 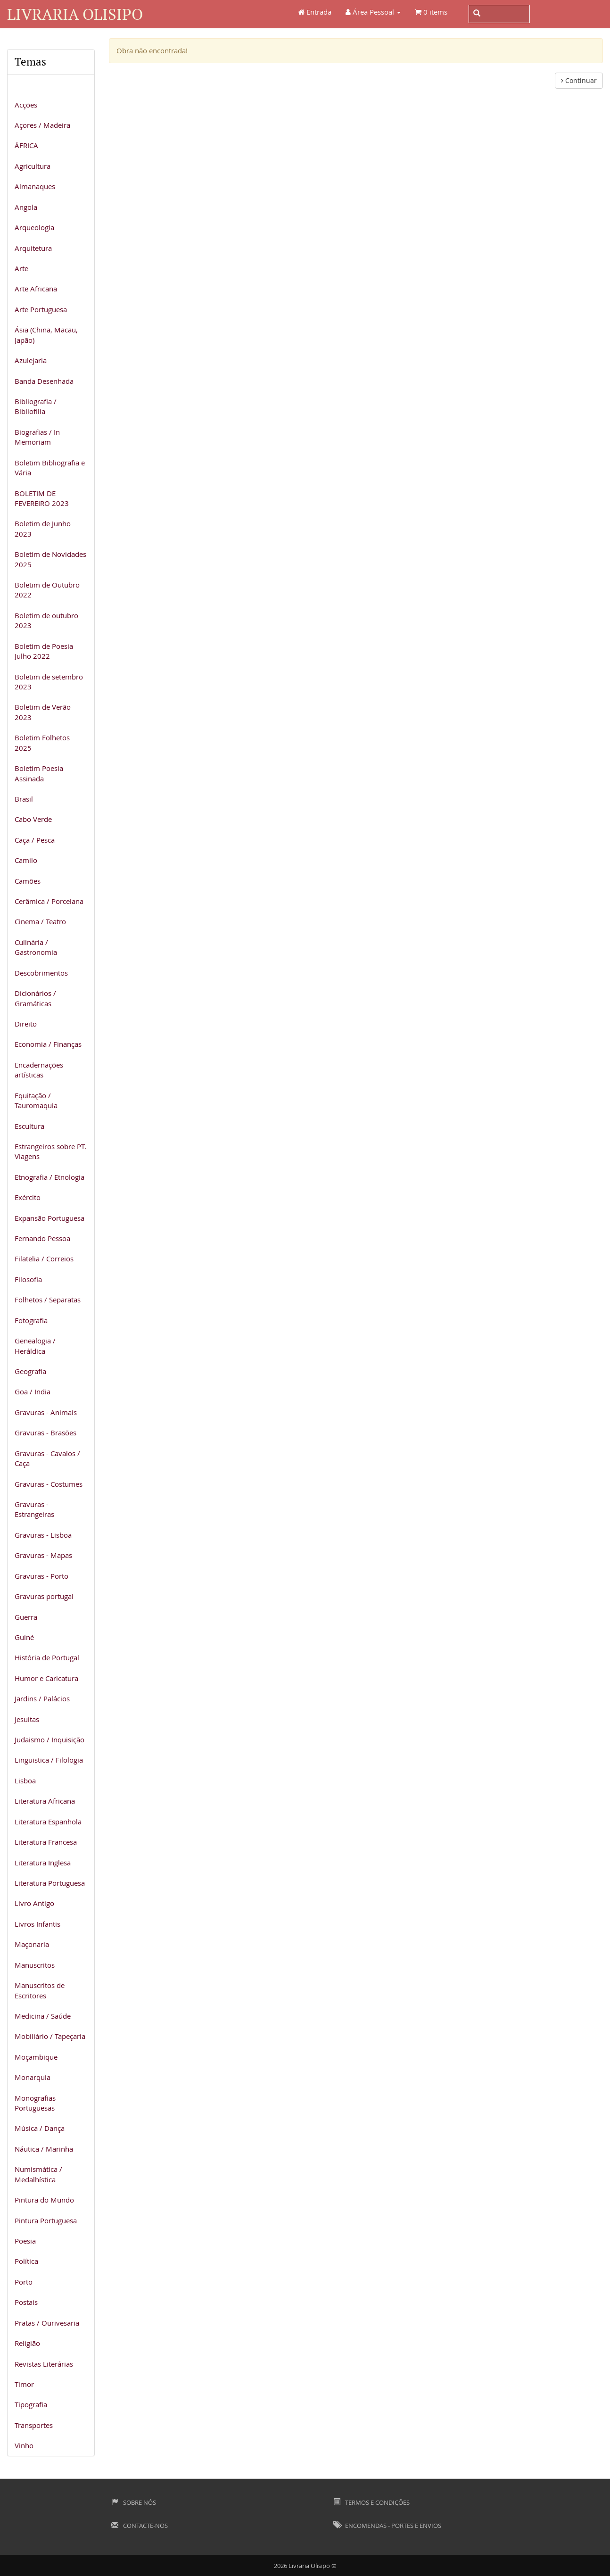 I want to click on Boletim de setembro 2023, so click(x=49, y=681).